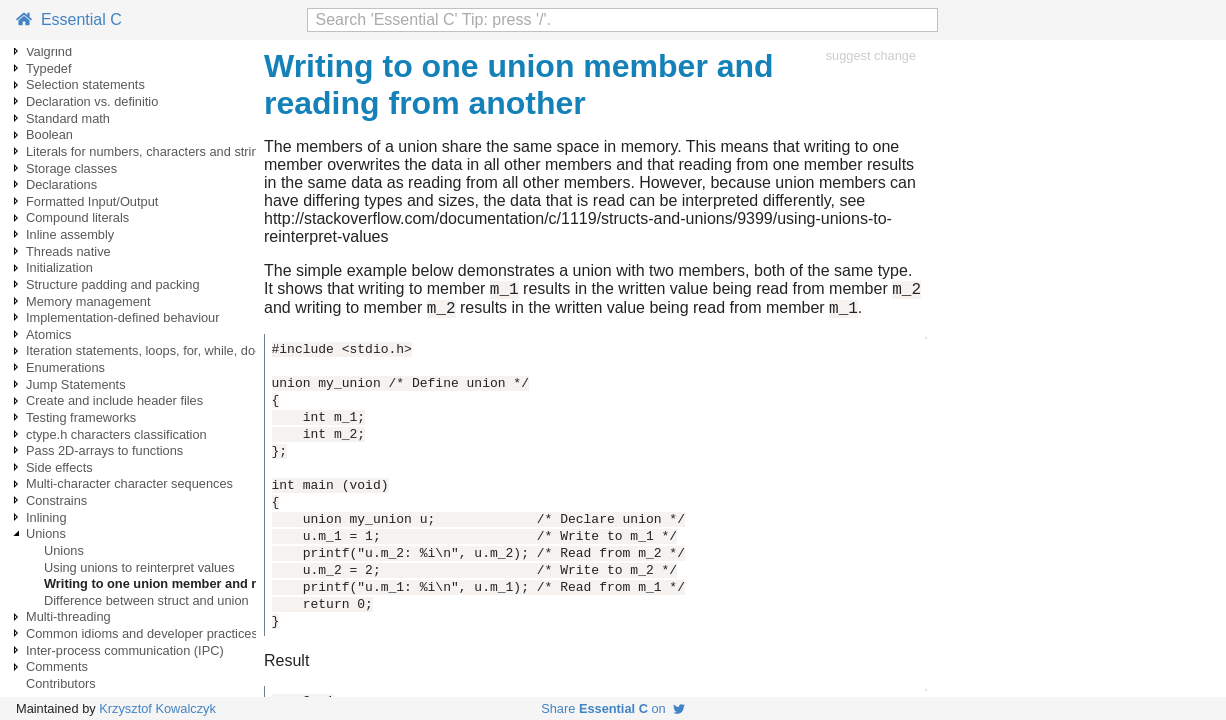  I want to click on Side effects, so click(59, 467).